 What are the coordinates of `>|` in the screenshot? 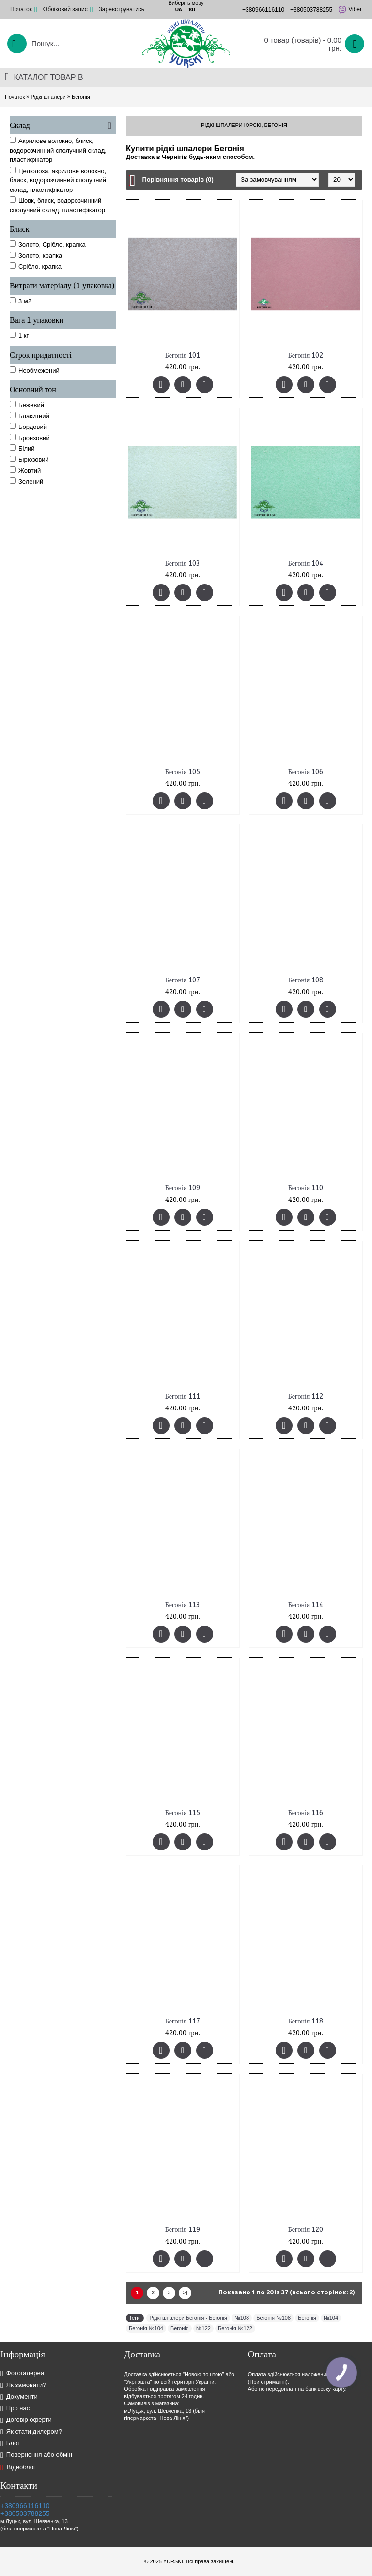 It's located at (185, 2292).